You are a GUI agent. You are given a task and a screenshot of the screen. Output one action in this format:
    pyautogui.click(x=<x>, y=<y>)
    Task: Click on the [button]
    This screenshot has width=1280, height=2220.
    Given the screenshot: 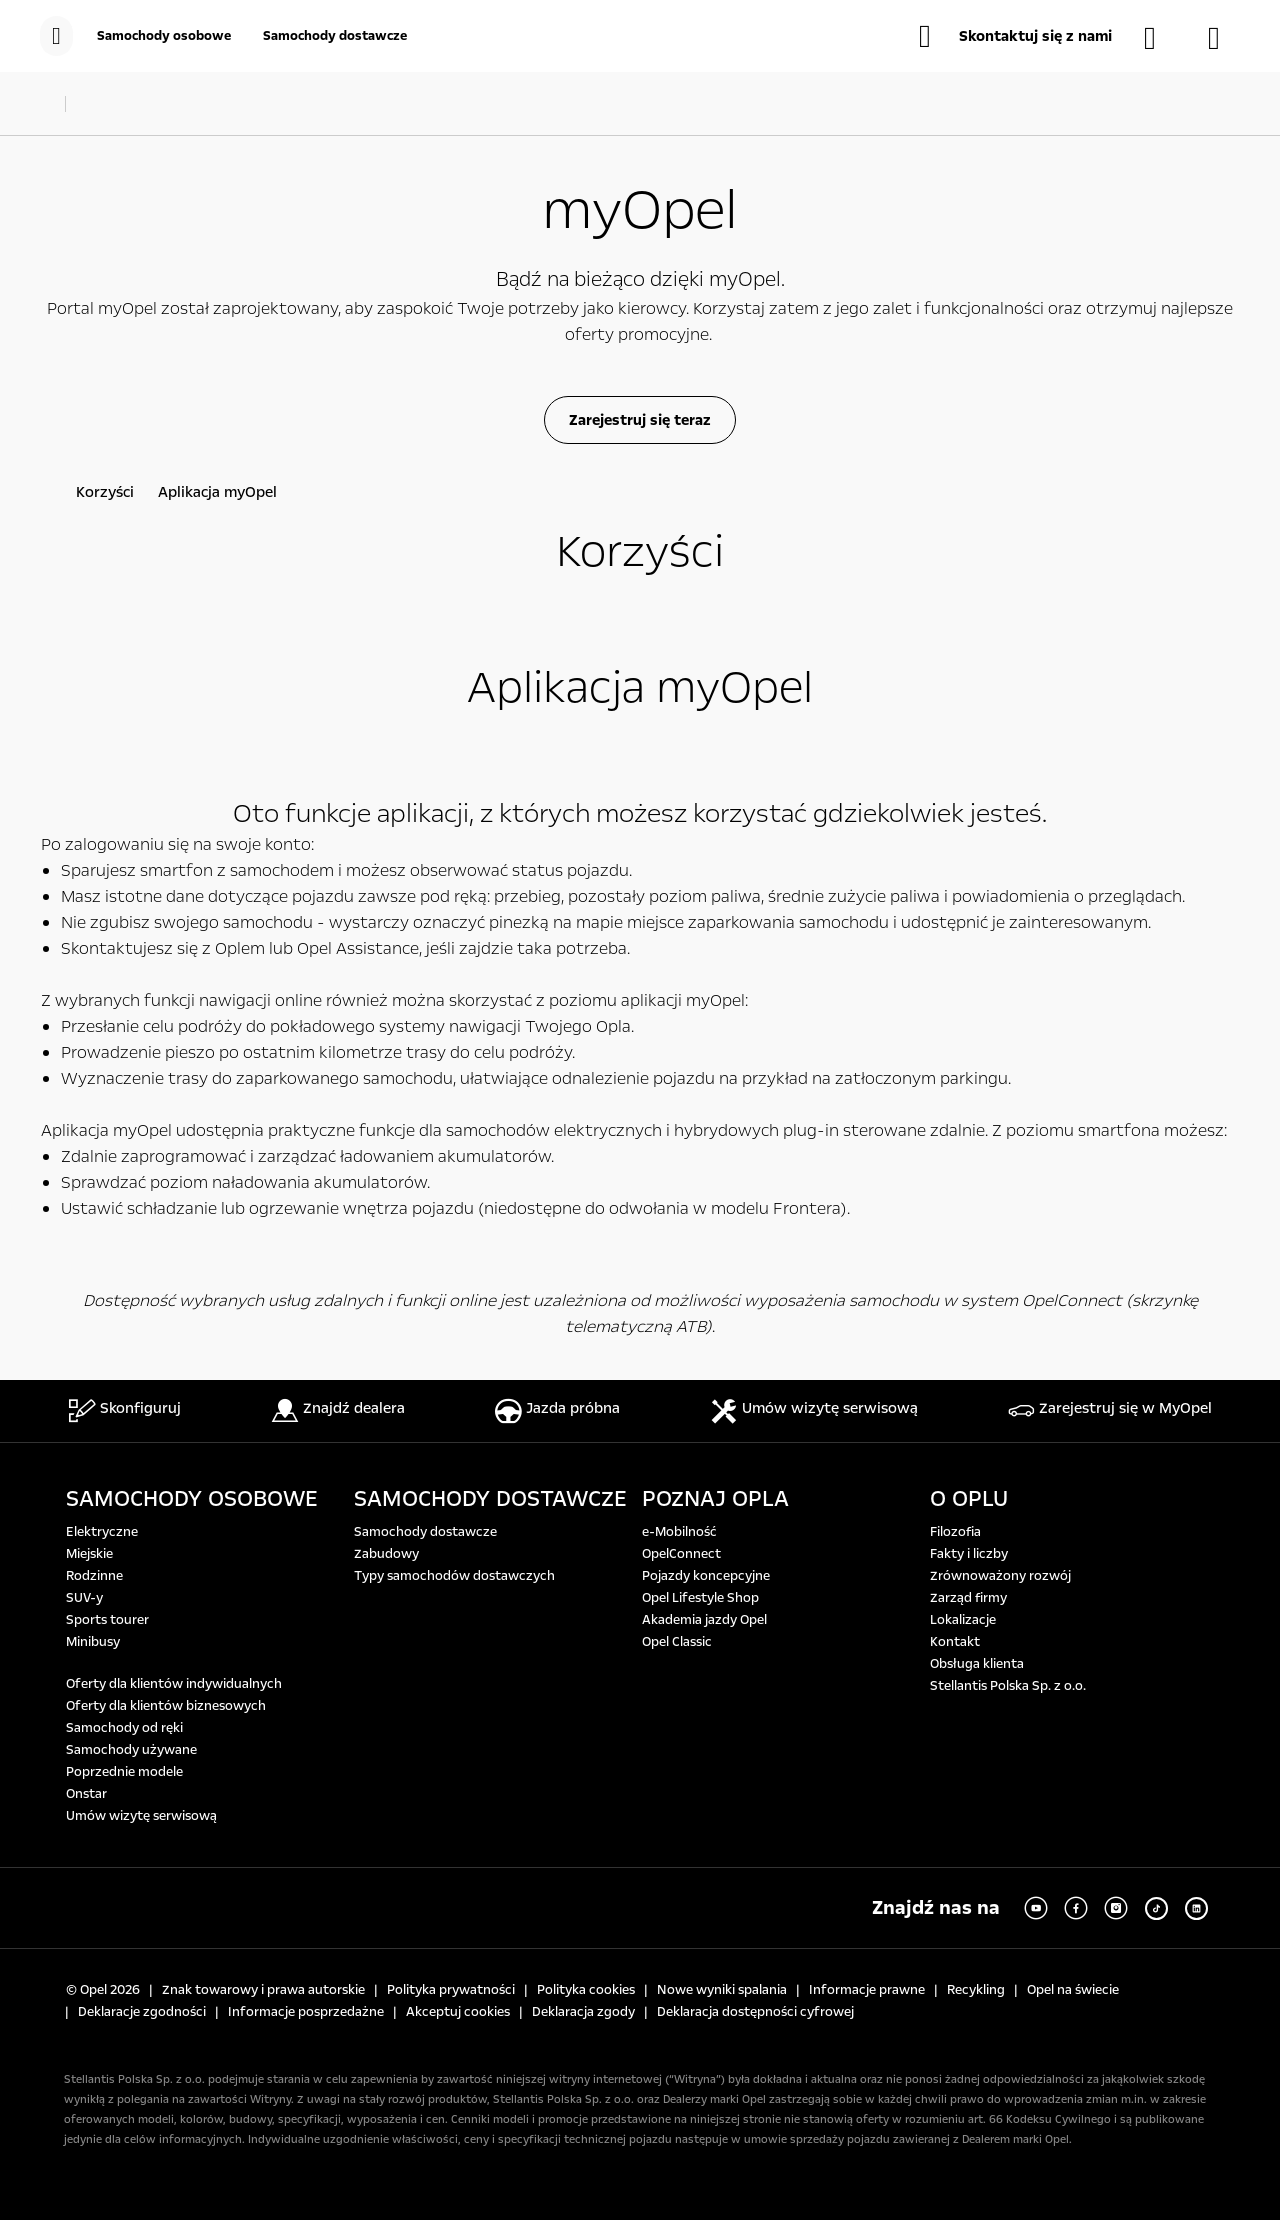 What is the action you would take?
    pyautogui.click(x=1015, y=36)
    